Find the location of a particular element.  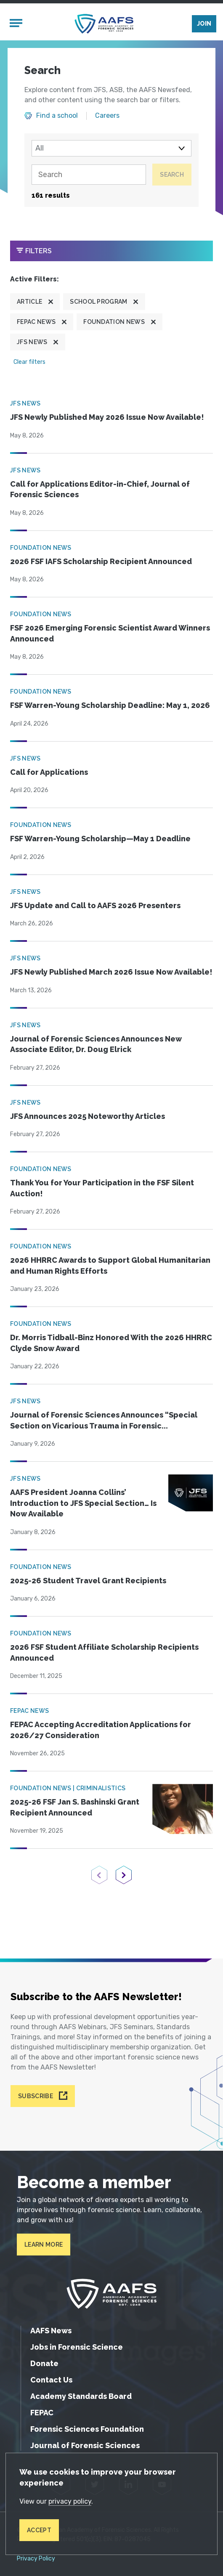

JFS Newly Published May 2026 Issue Now Available! is located at coordinates (107, 417).